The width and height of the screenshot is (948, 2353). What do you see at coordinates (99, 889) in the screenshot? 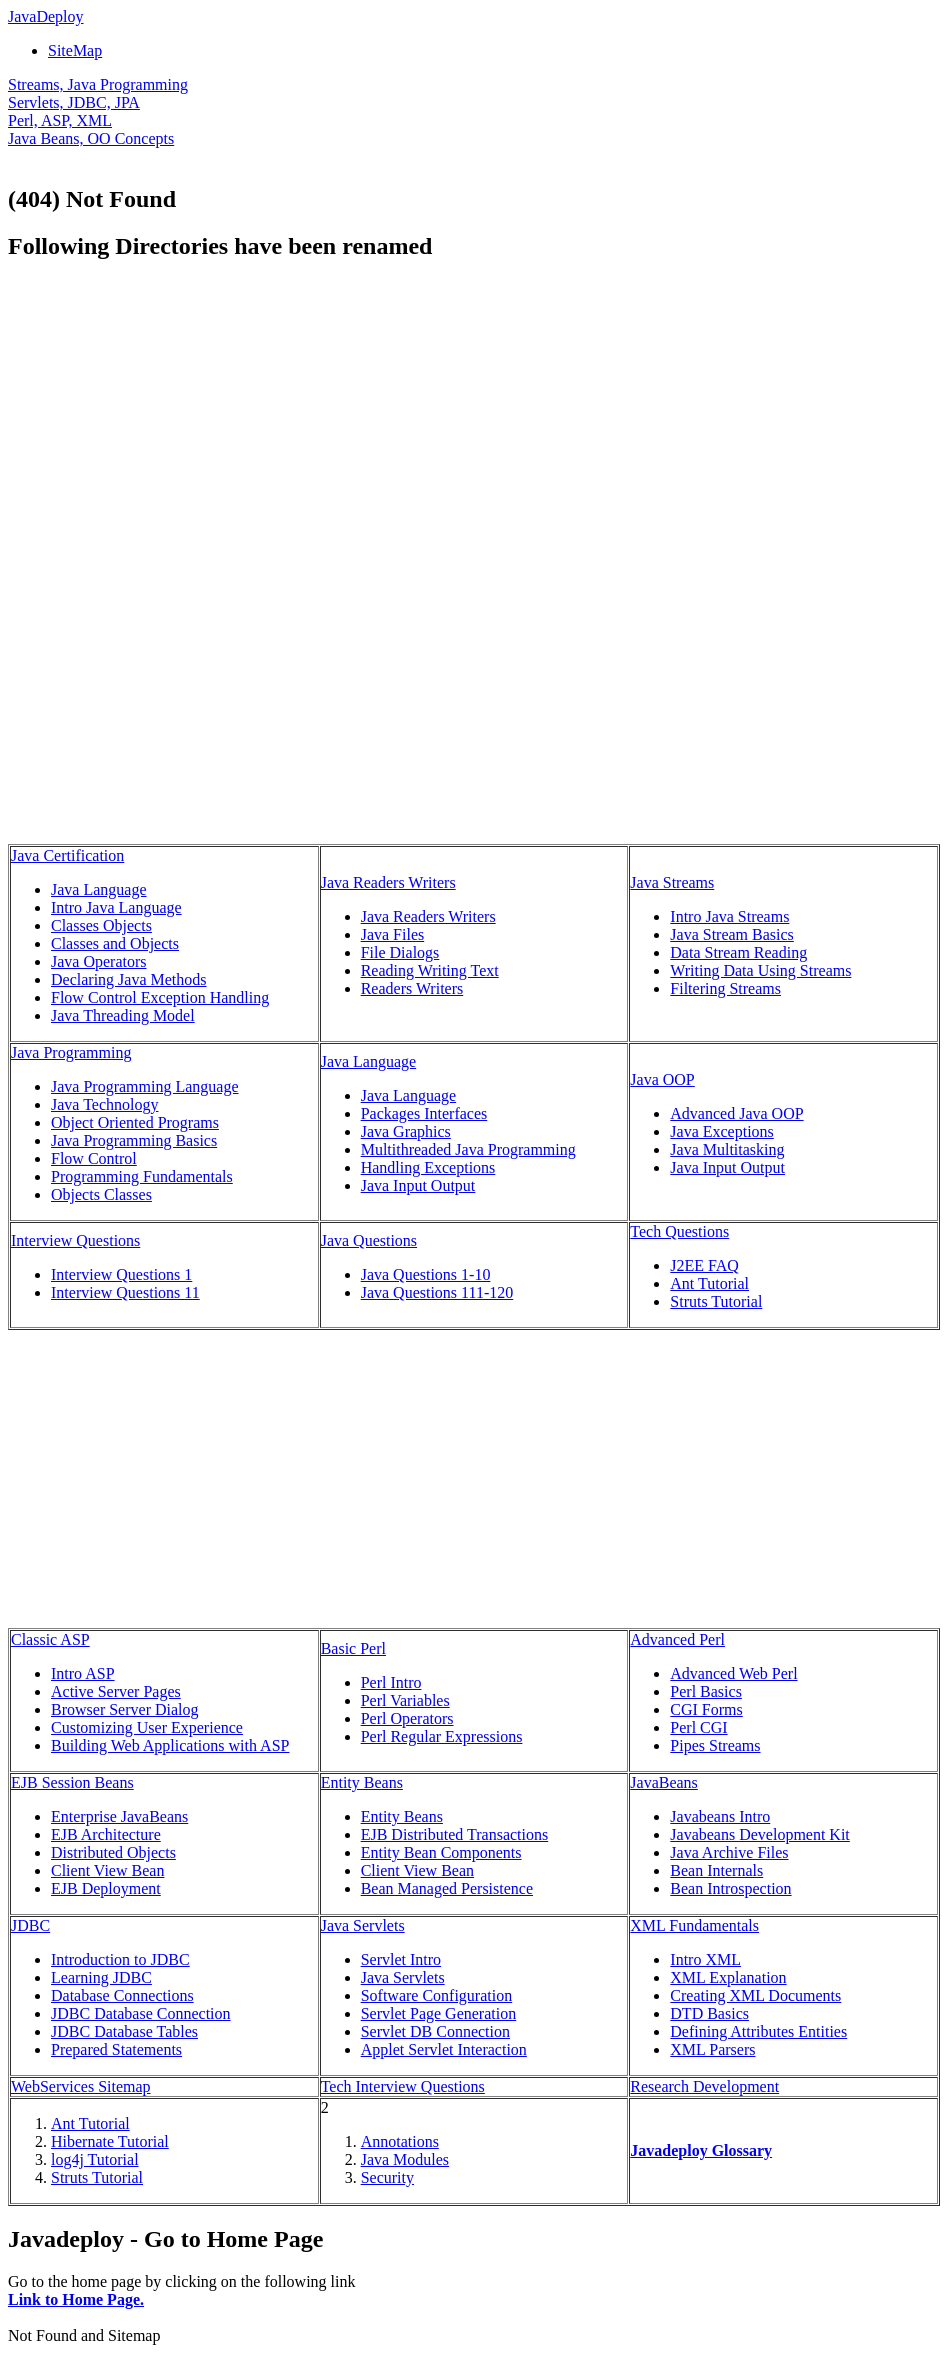
I see `Java Language` at bounding box center [99, 889].